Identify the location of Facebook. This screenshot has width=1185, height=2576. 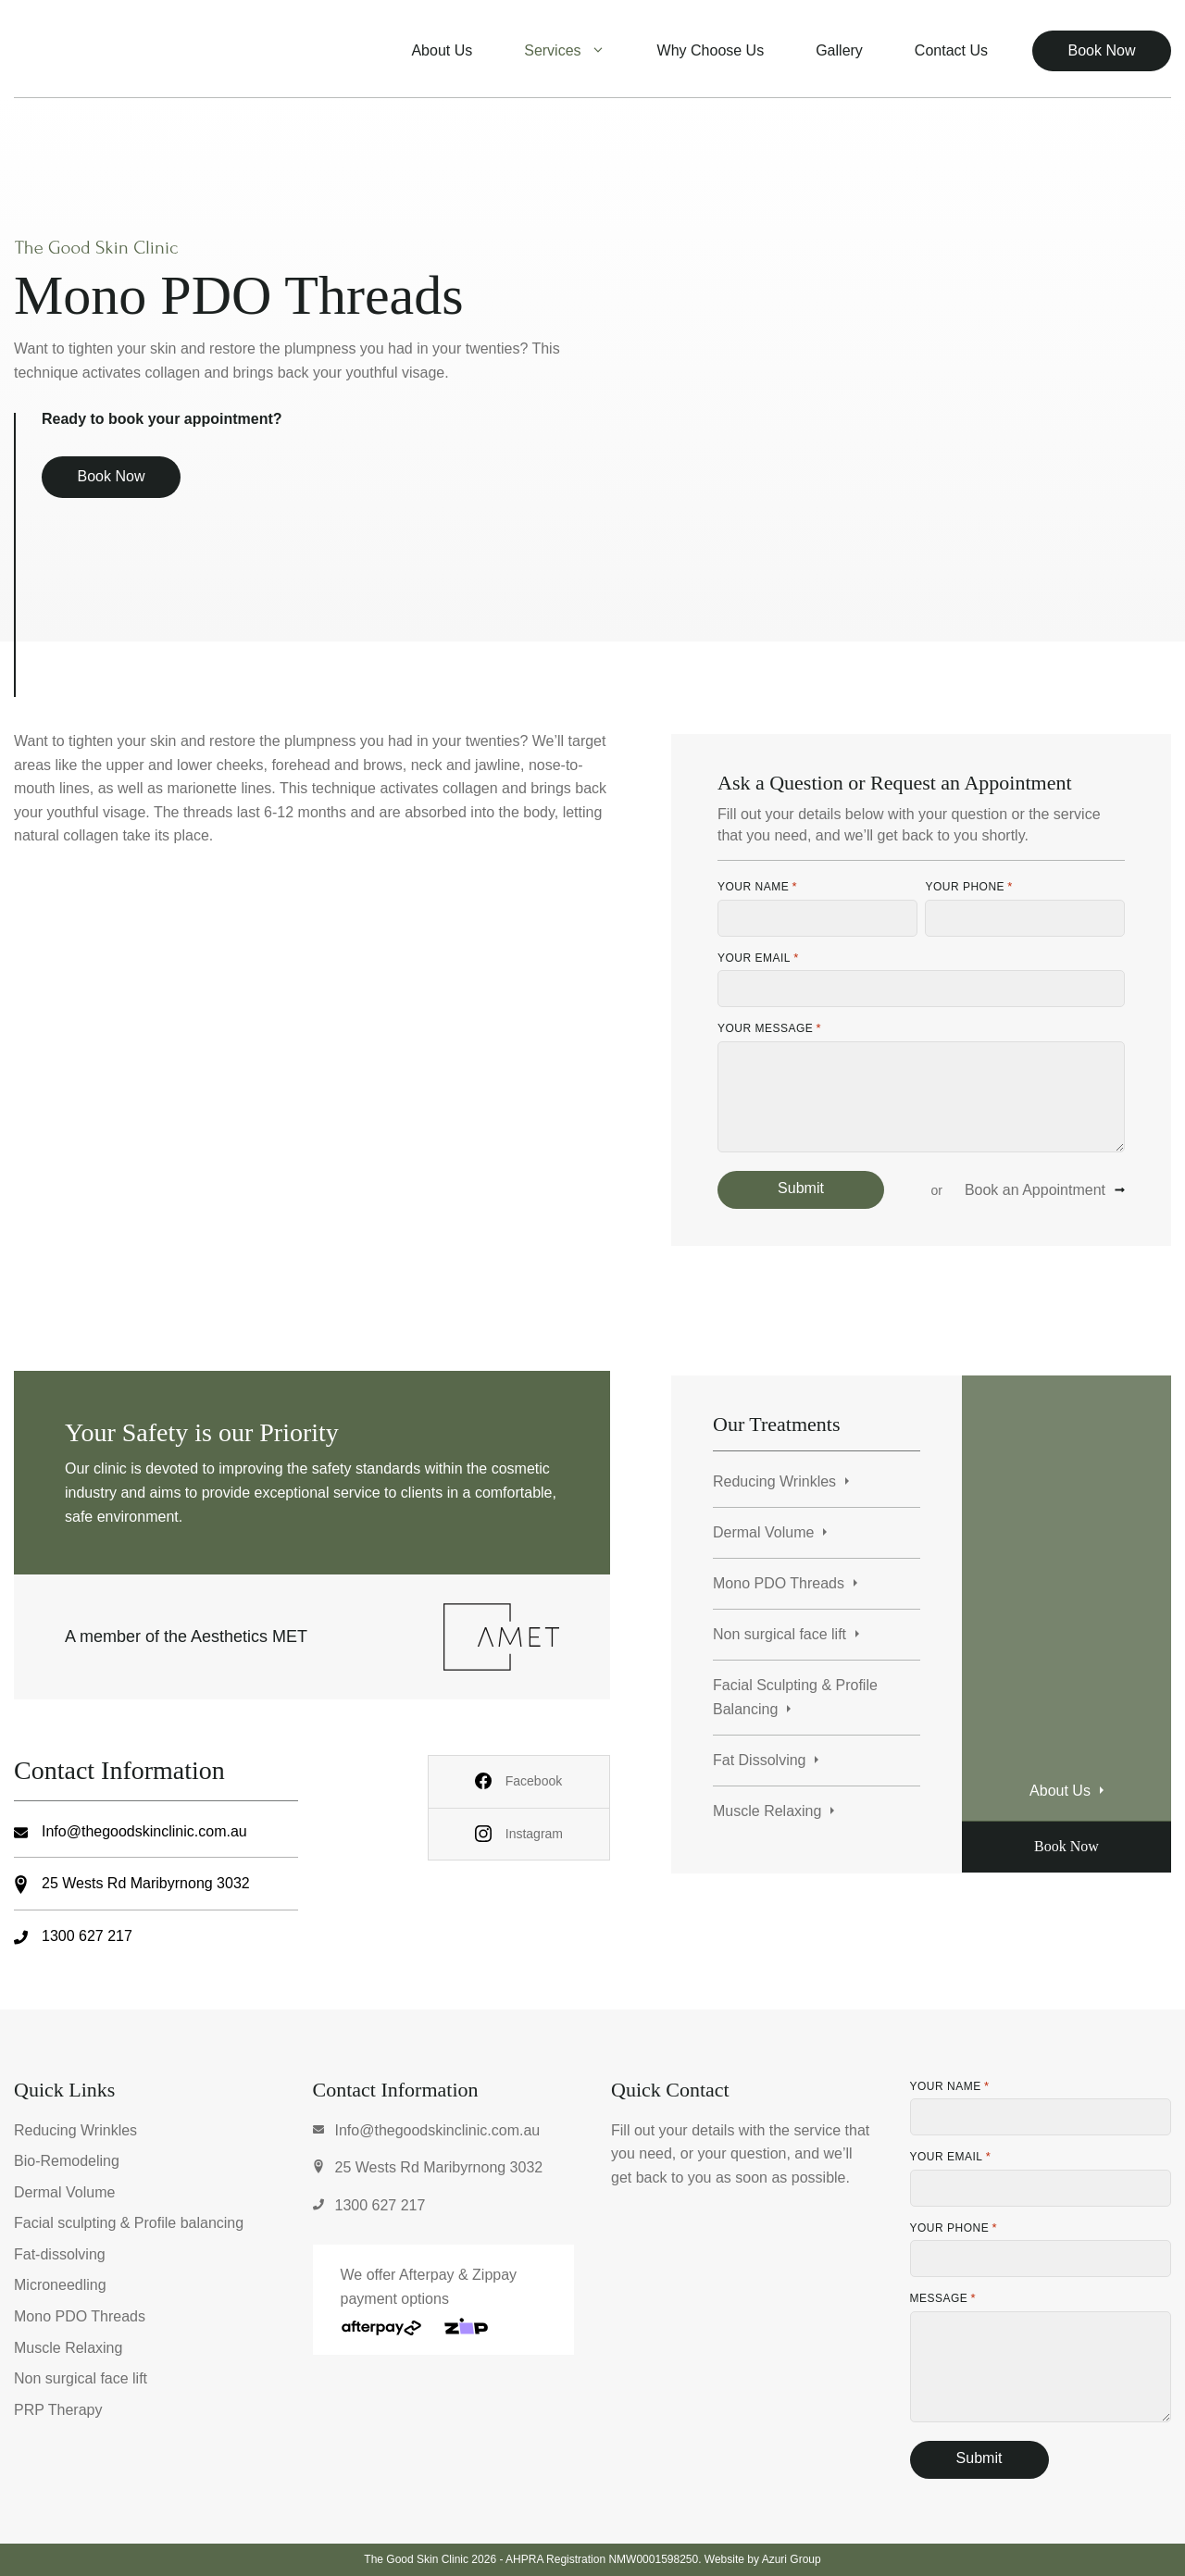
(533, 1780).